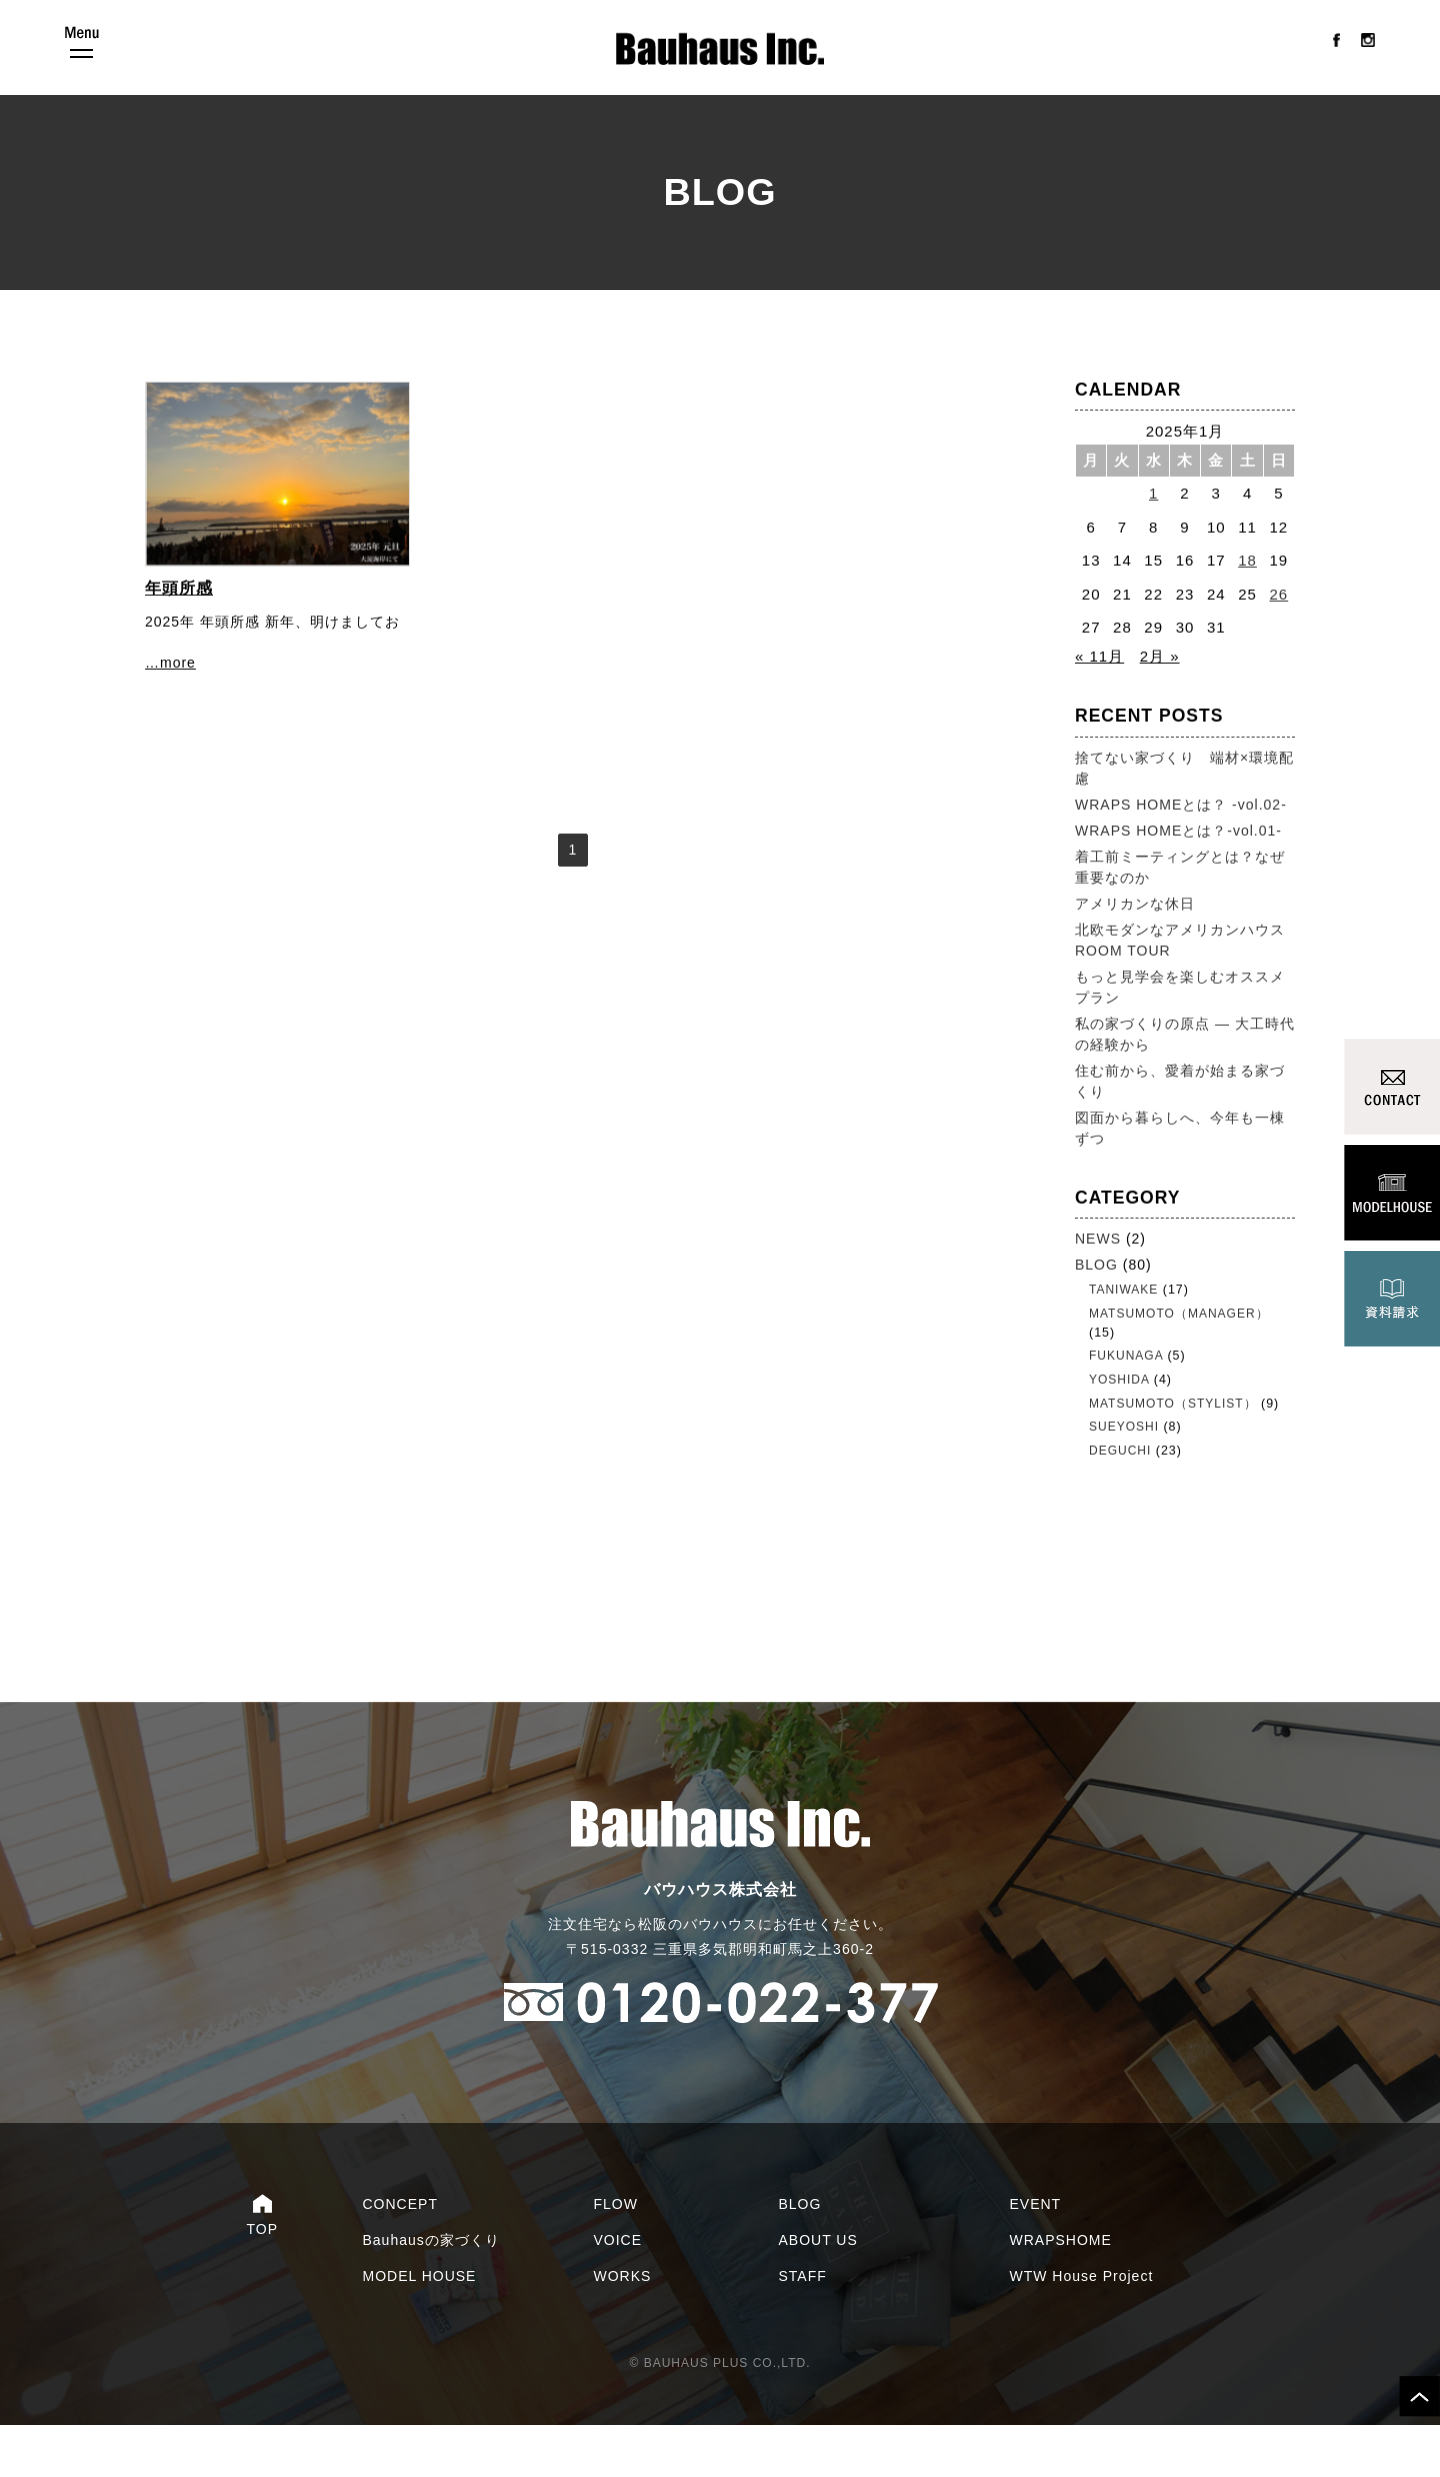  Describe the element at coordinates (1119, 1422) in the screenshot. I see `YOSHIDA` at that location.